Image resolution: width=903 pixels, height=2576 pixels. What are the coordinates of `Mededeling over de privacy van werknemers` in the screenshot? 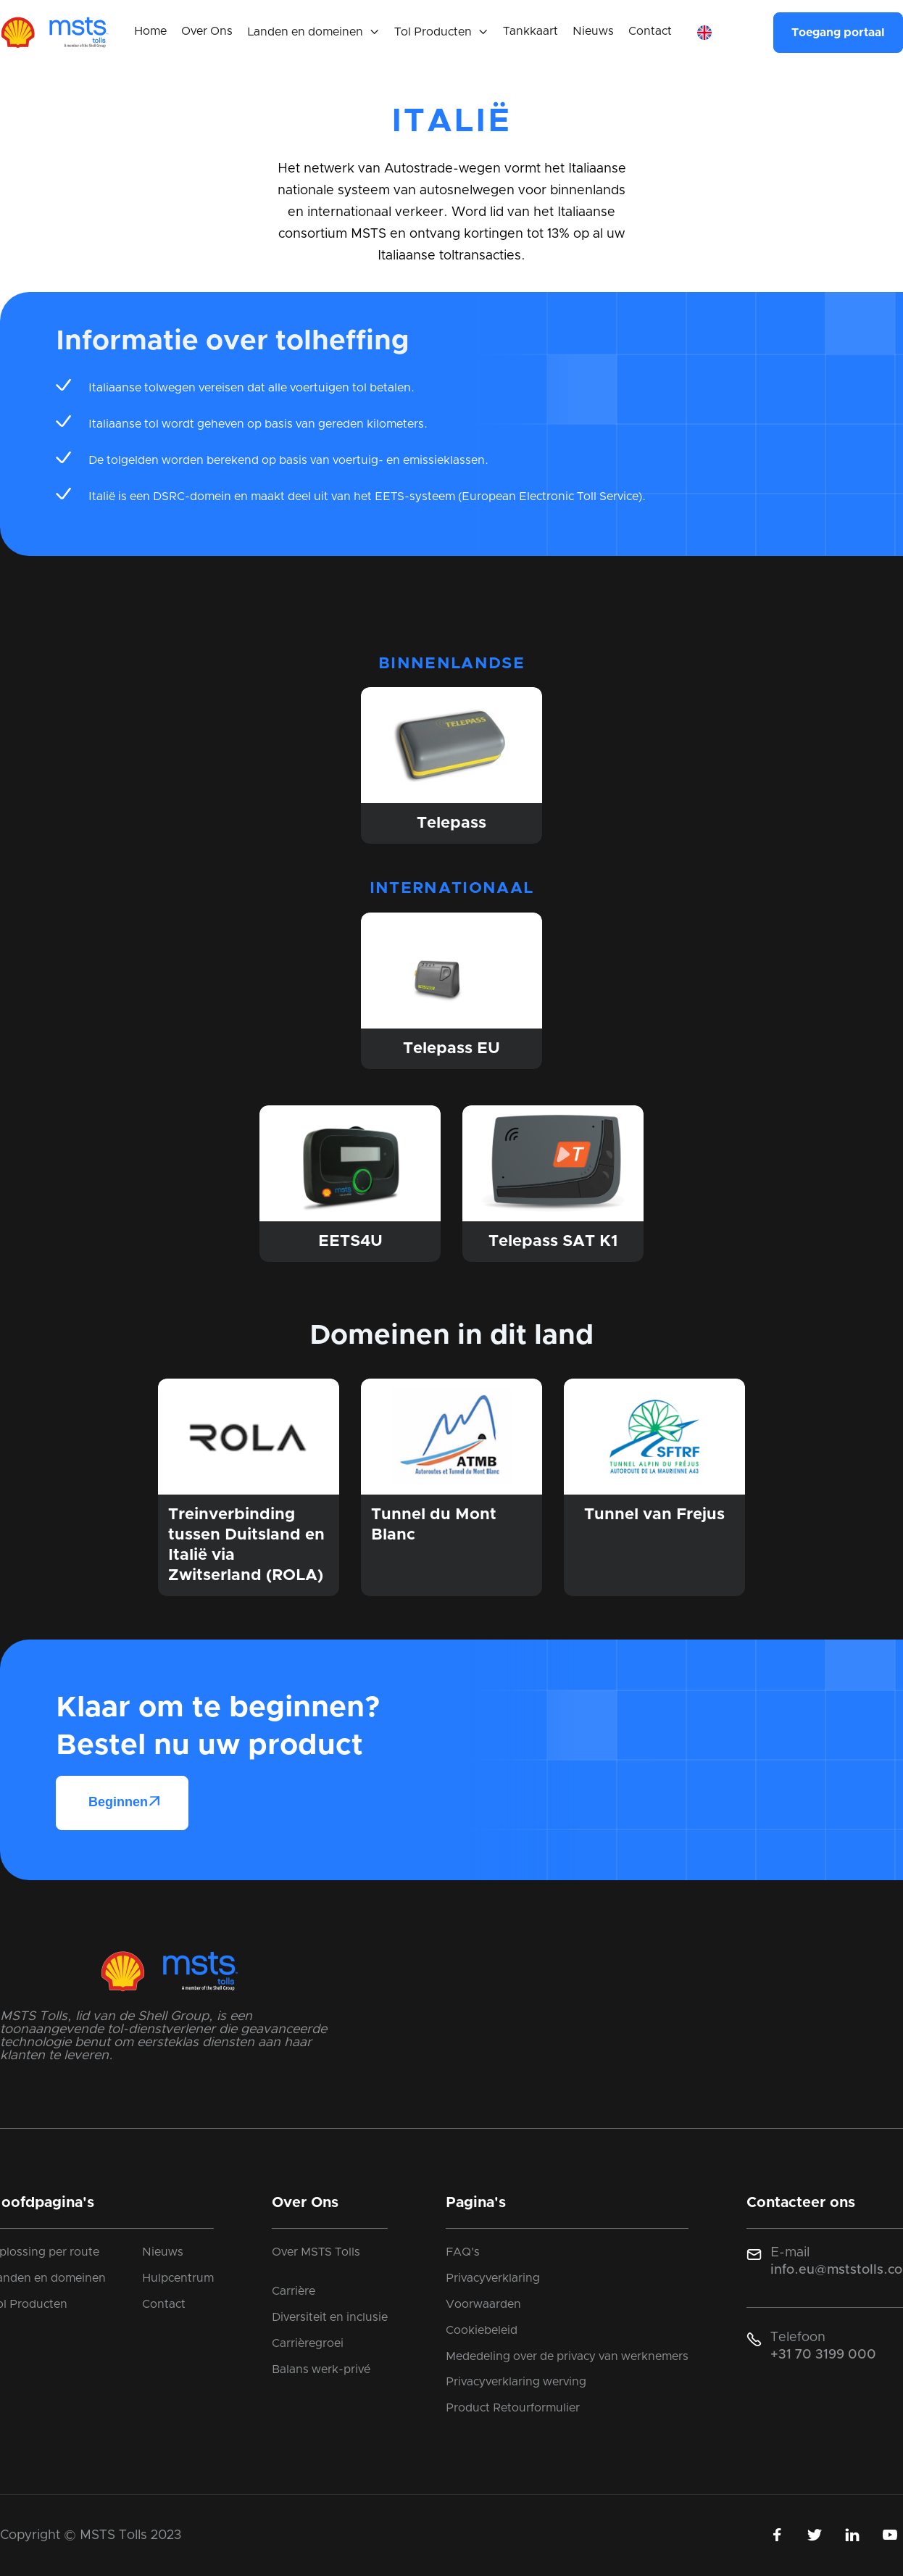 It's located at (567, 2356).